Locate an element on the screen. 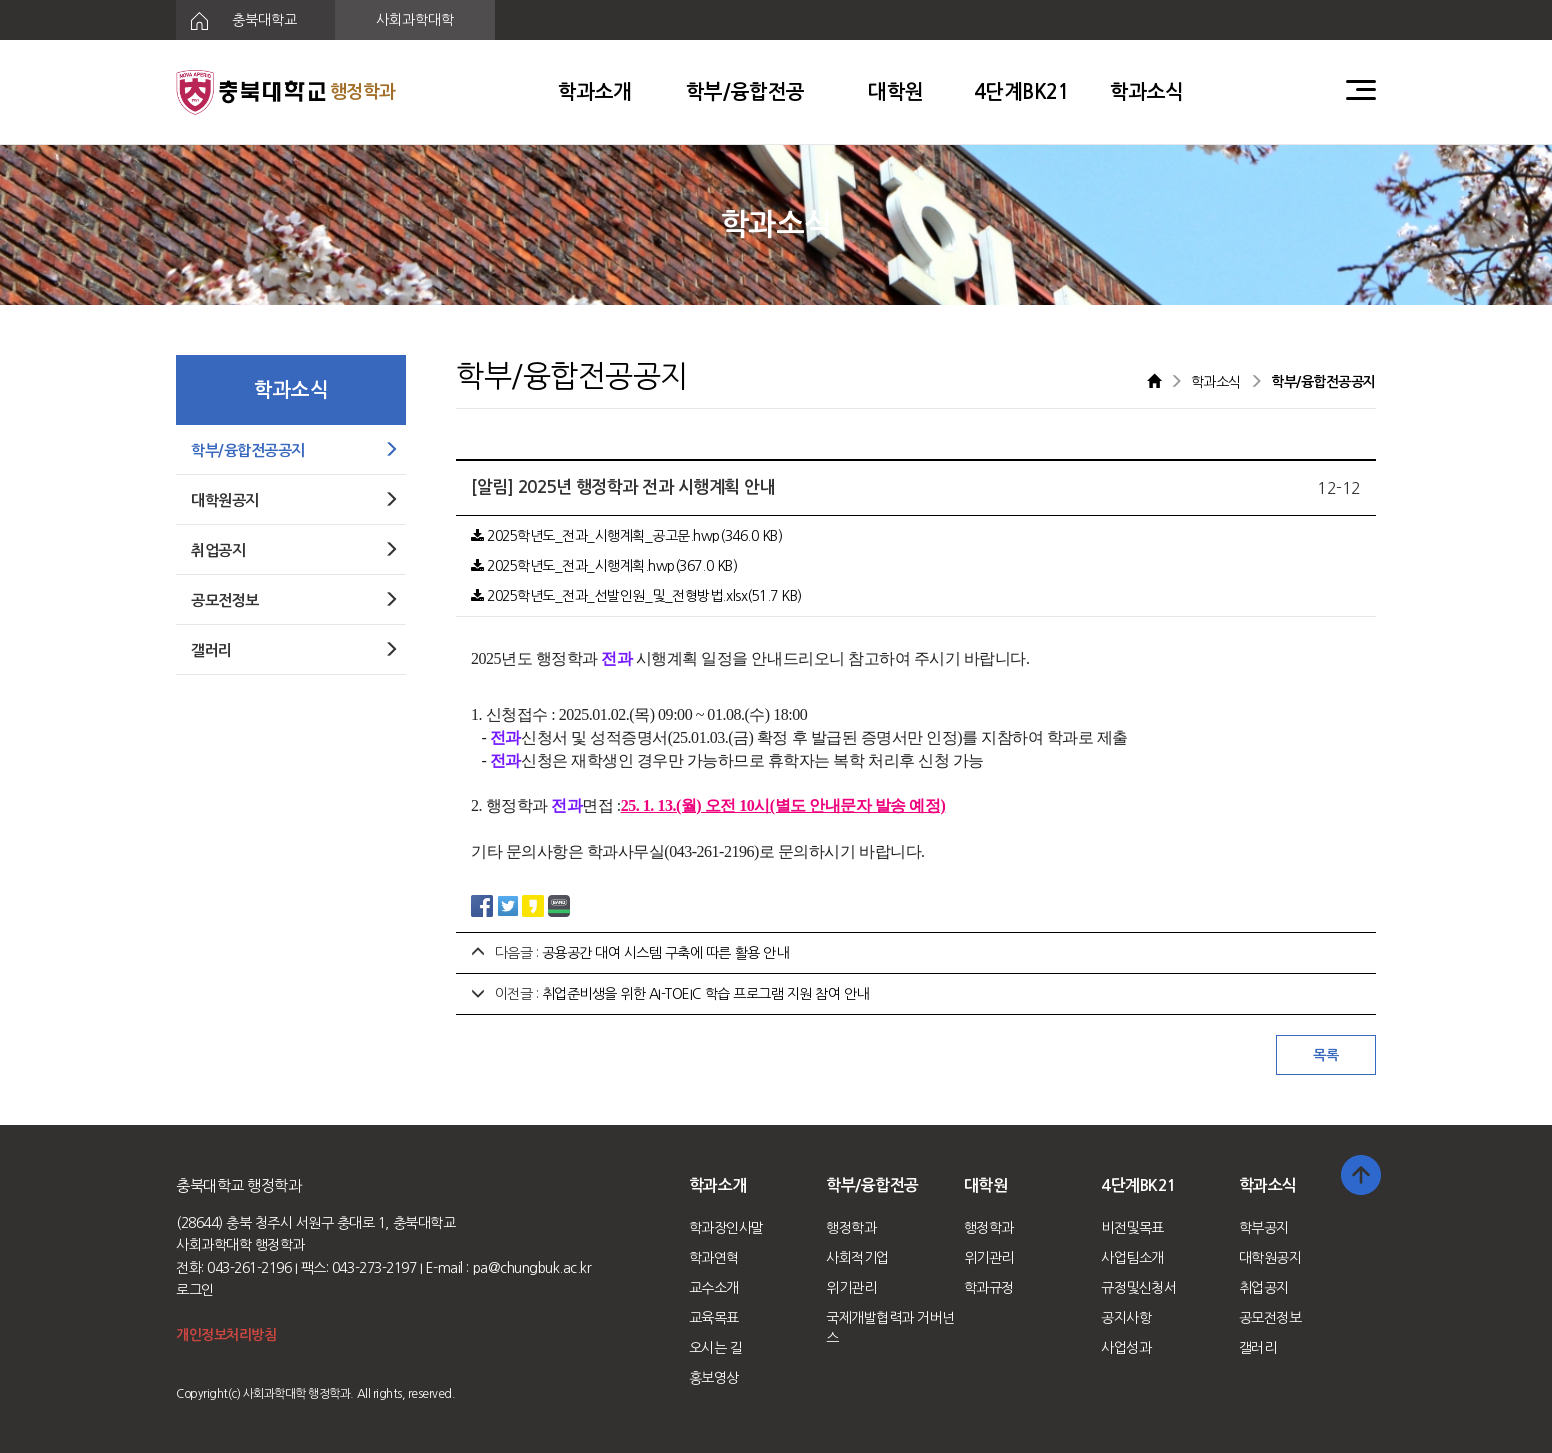 The image size is (1552, 1453). 2025학년도_전과_시행계획.hwp(367.0 KB) is located at coordinates (604, 566).